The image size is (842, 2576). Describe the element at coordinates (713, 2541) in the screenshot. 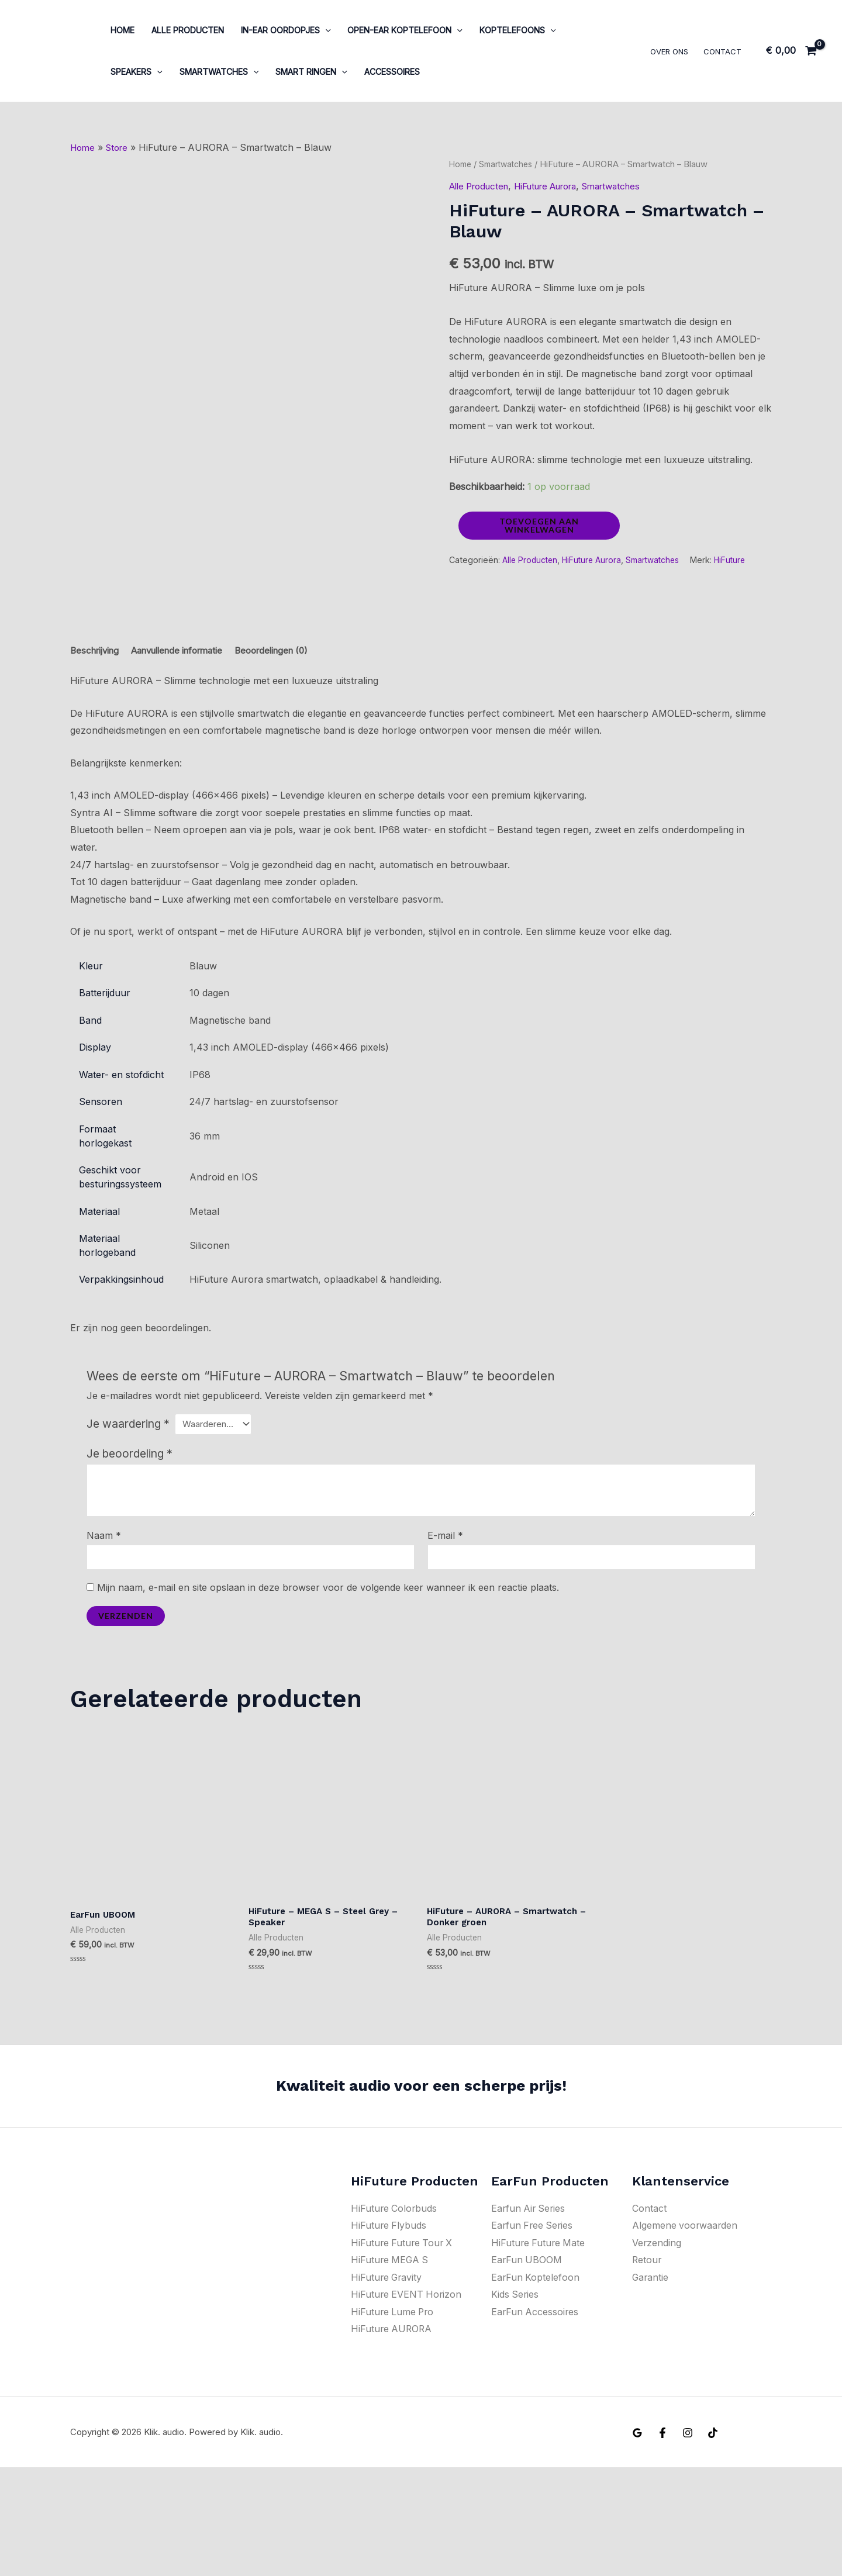

I see `[Tiktok]` at that location.